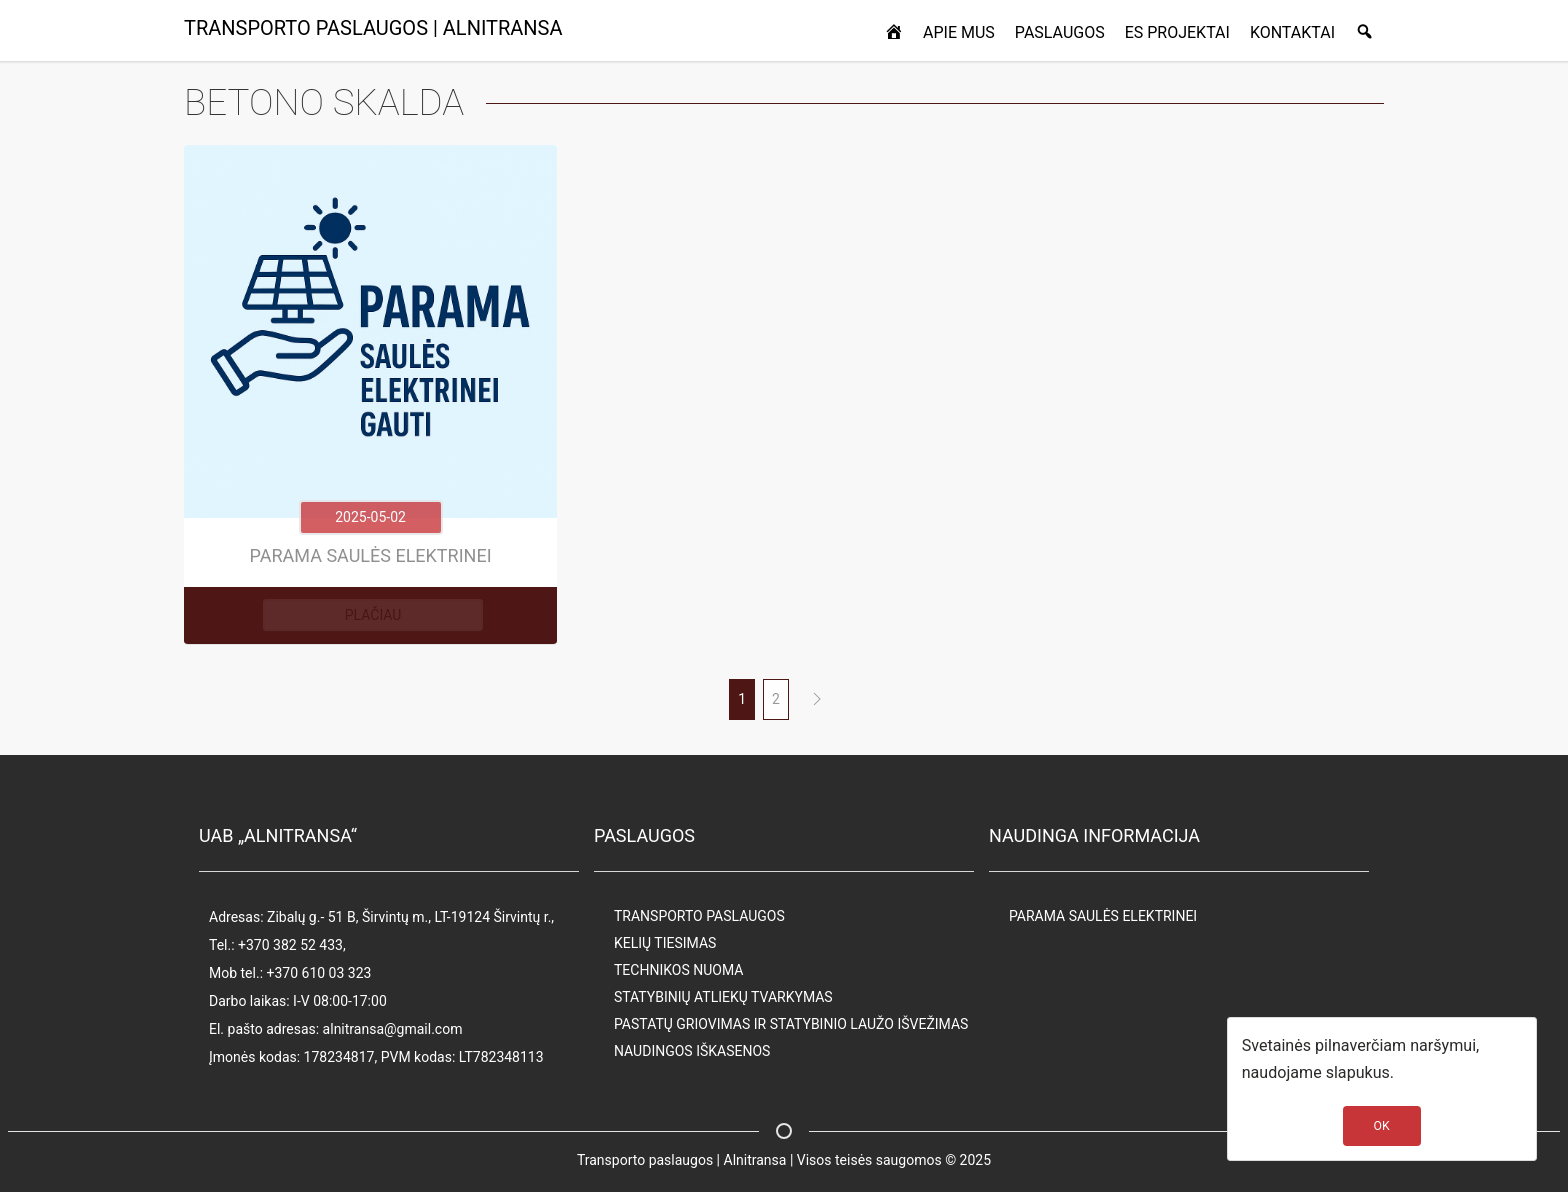 This screenshot has width=1568, height=1192. I want to click on ES PROJEKTAI, so click(1177, 32).